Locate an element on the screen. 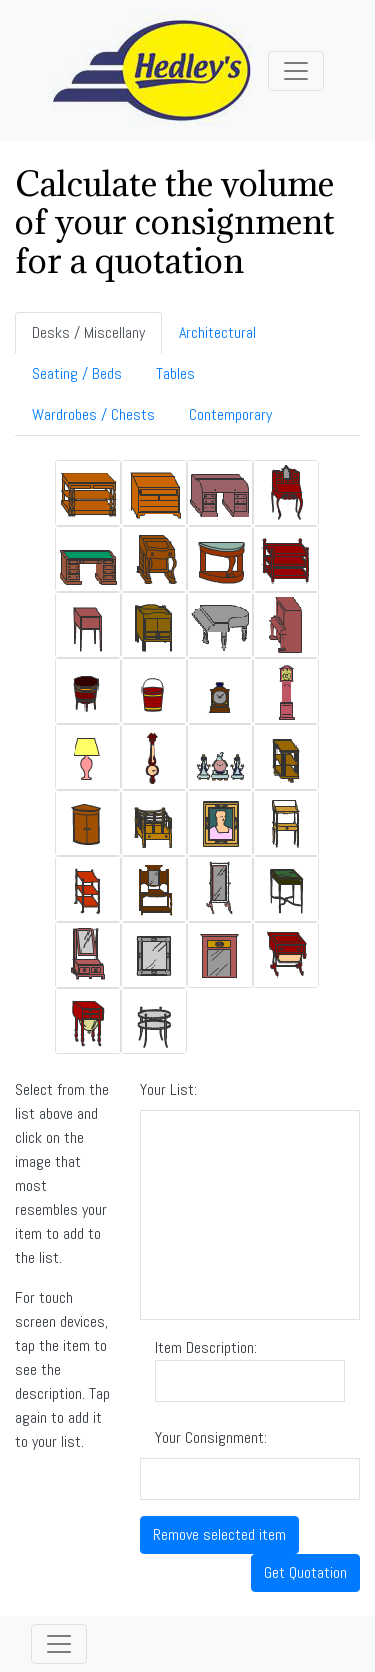 This screenshot has height=1672, width=375. Item Description: is located at coordinates (250, 1369).